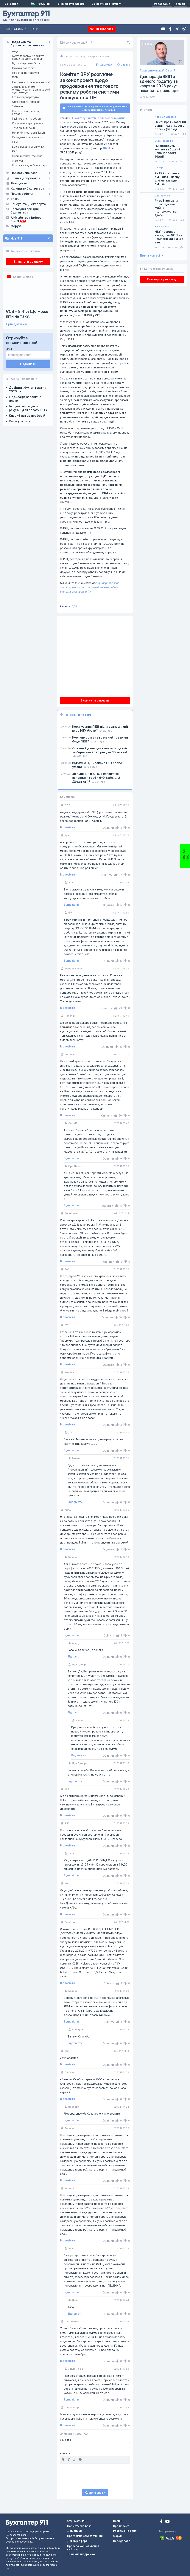  Describe the element at coordinates (96, 777) in the screenshot. I see `Звільнений від ПДВ імпорт: як заповнити графи 6–9 таблиці 2 Додатка 4?` at that location.